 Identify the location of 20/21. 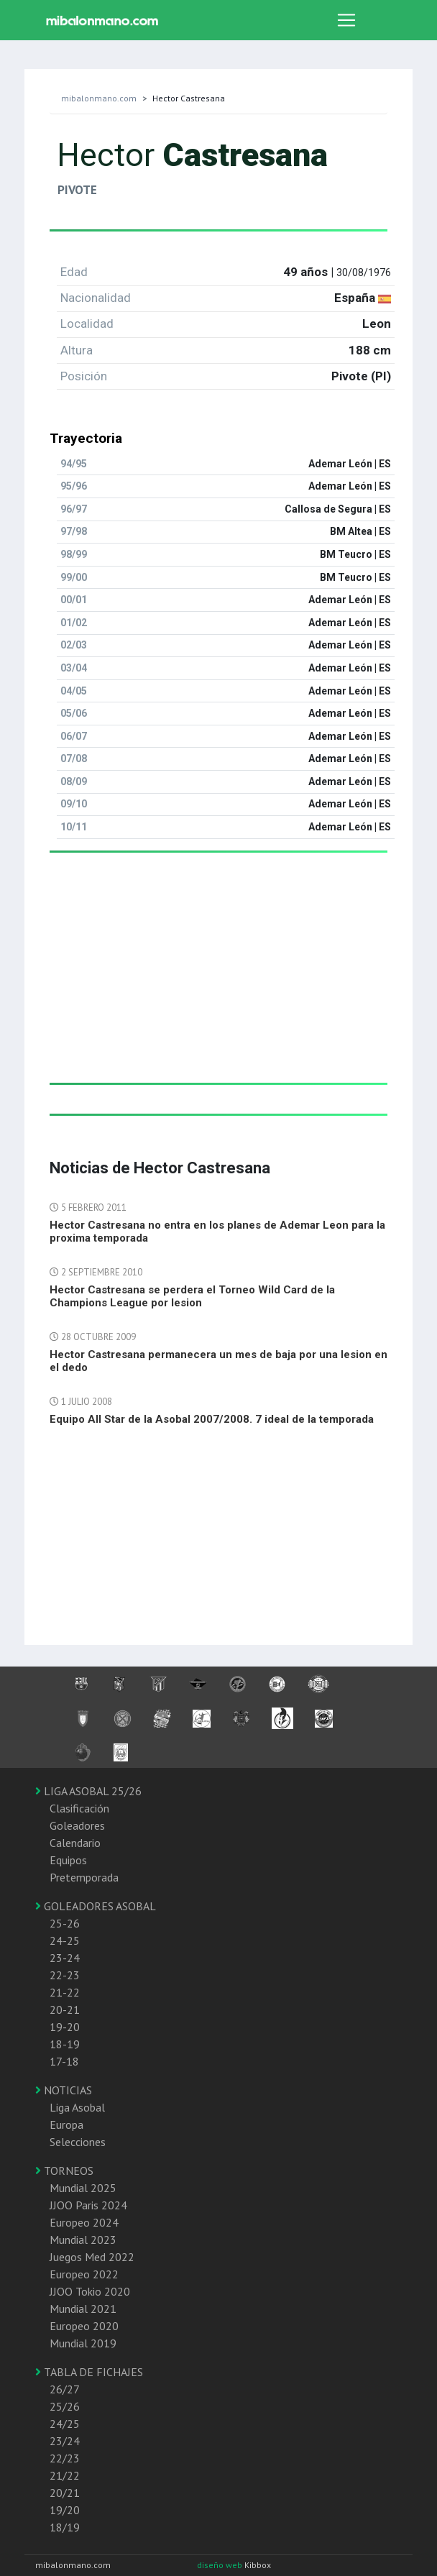
(65, 2492).